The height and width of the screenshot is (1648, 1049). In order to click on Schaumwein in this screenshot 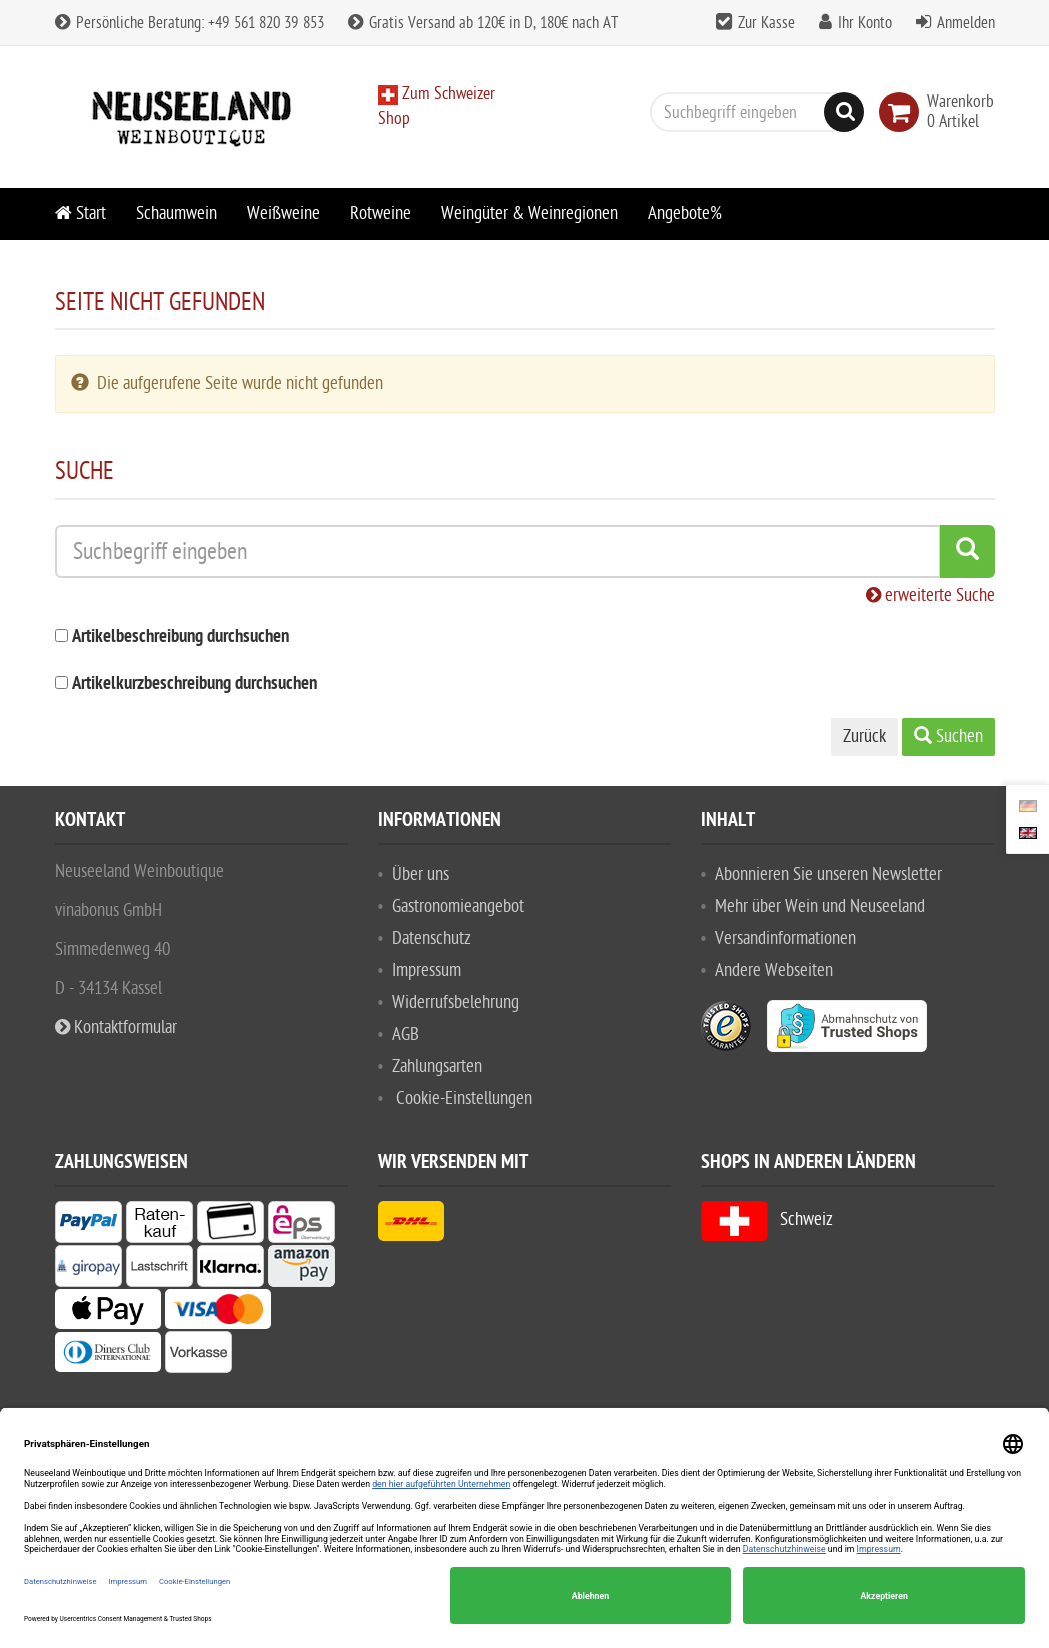, I will do `click(176, 213)`.